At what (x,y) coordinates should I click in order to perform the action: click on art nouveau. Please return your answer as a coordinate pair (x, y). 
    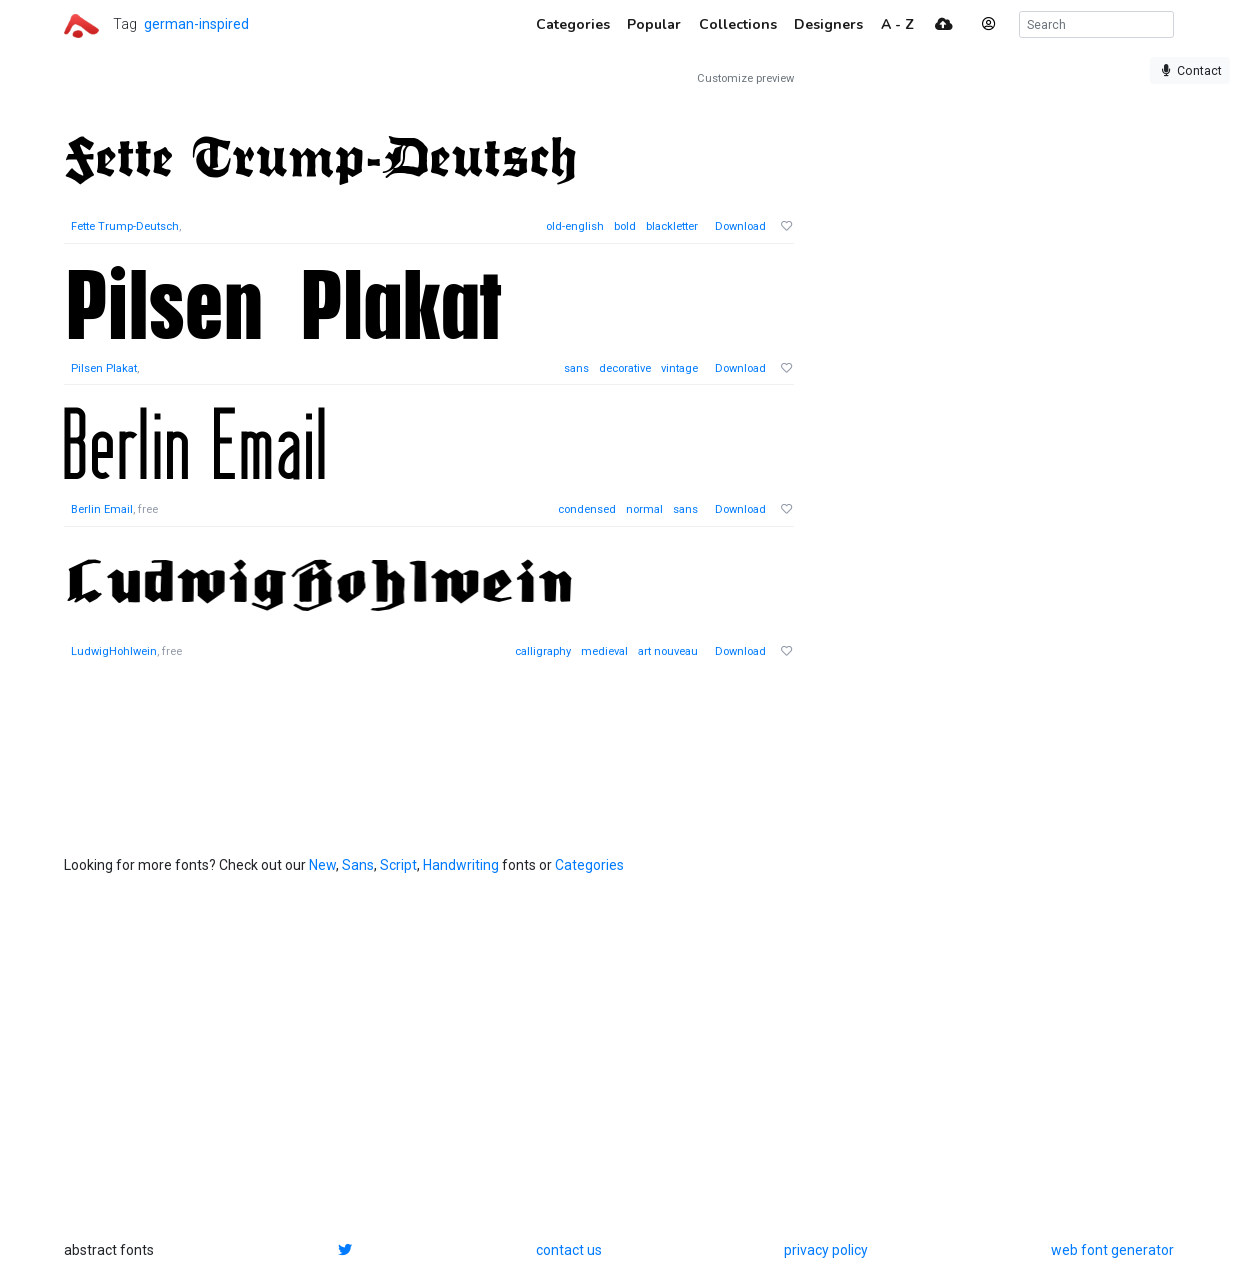
    Looking at the image, I should click on (668, 651).